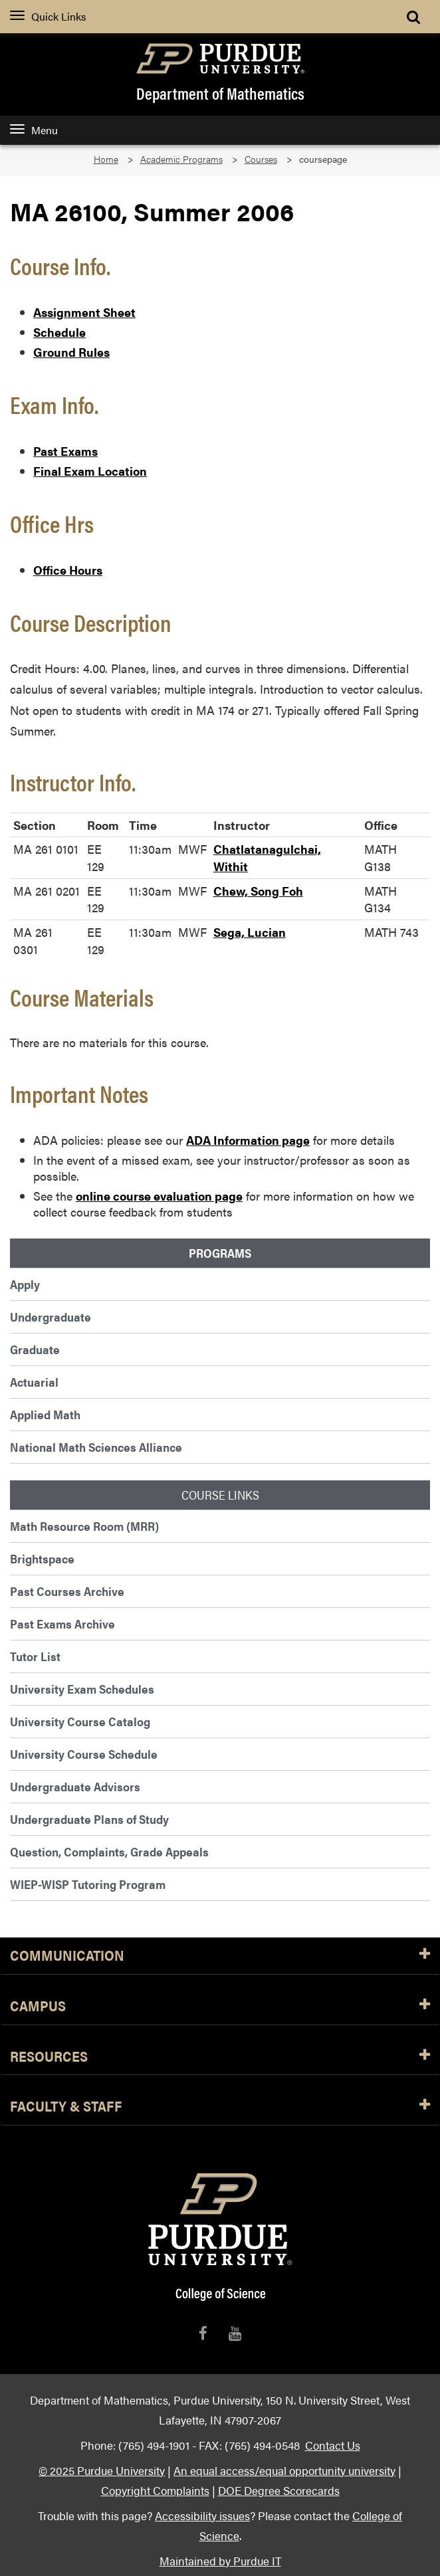 The width and height of the screenshot is (440, 2576). Describe the element at coordinates (155, 2490) in the screenshot. I see `Copyright Complaints` at that location.